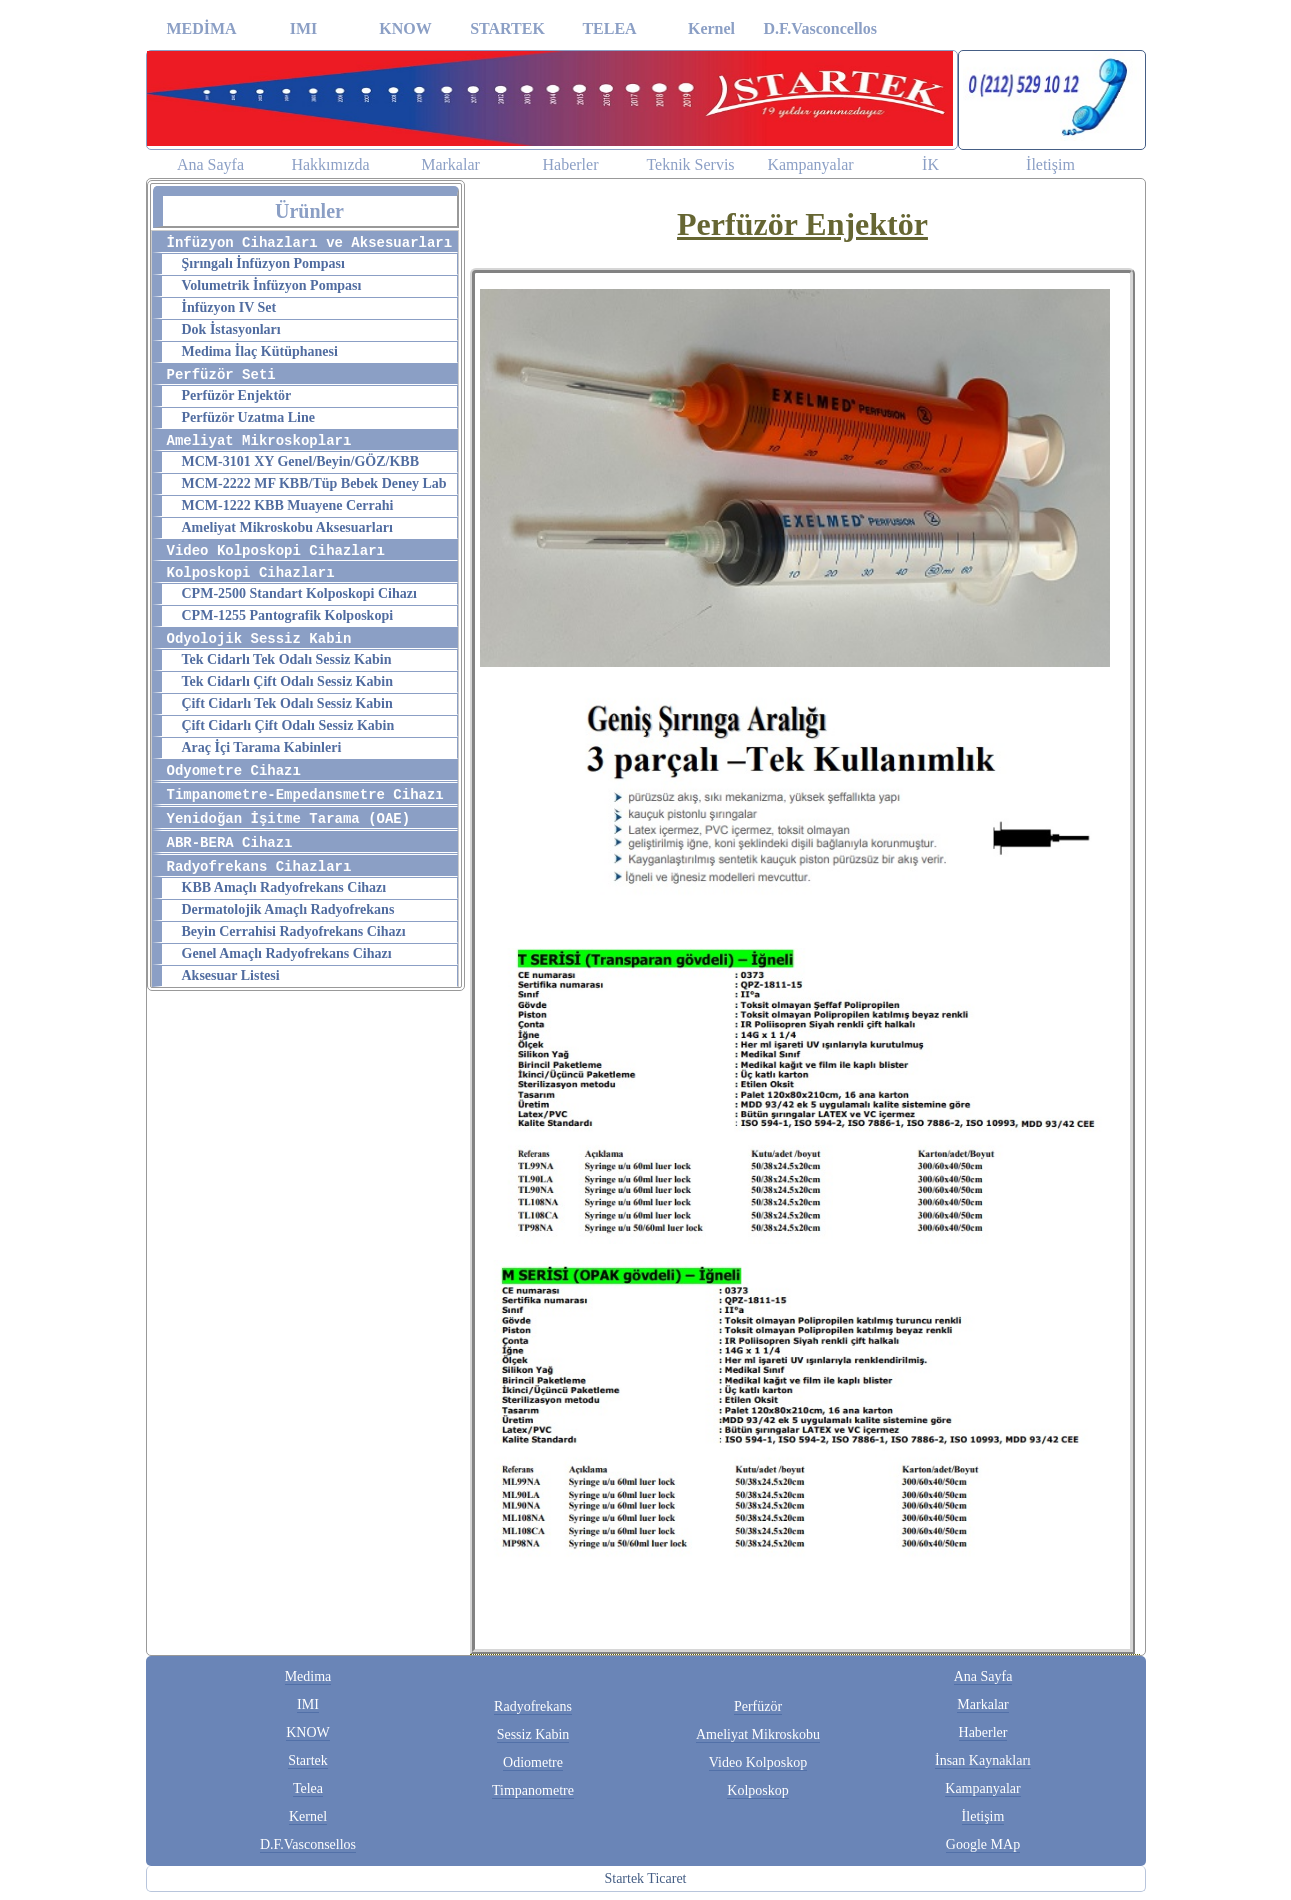  Describe the element at coordinates (284, 887) in the screenshot. I see `KBB Amaçlı Radyofrekans Cihazı` at that location.